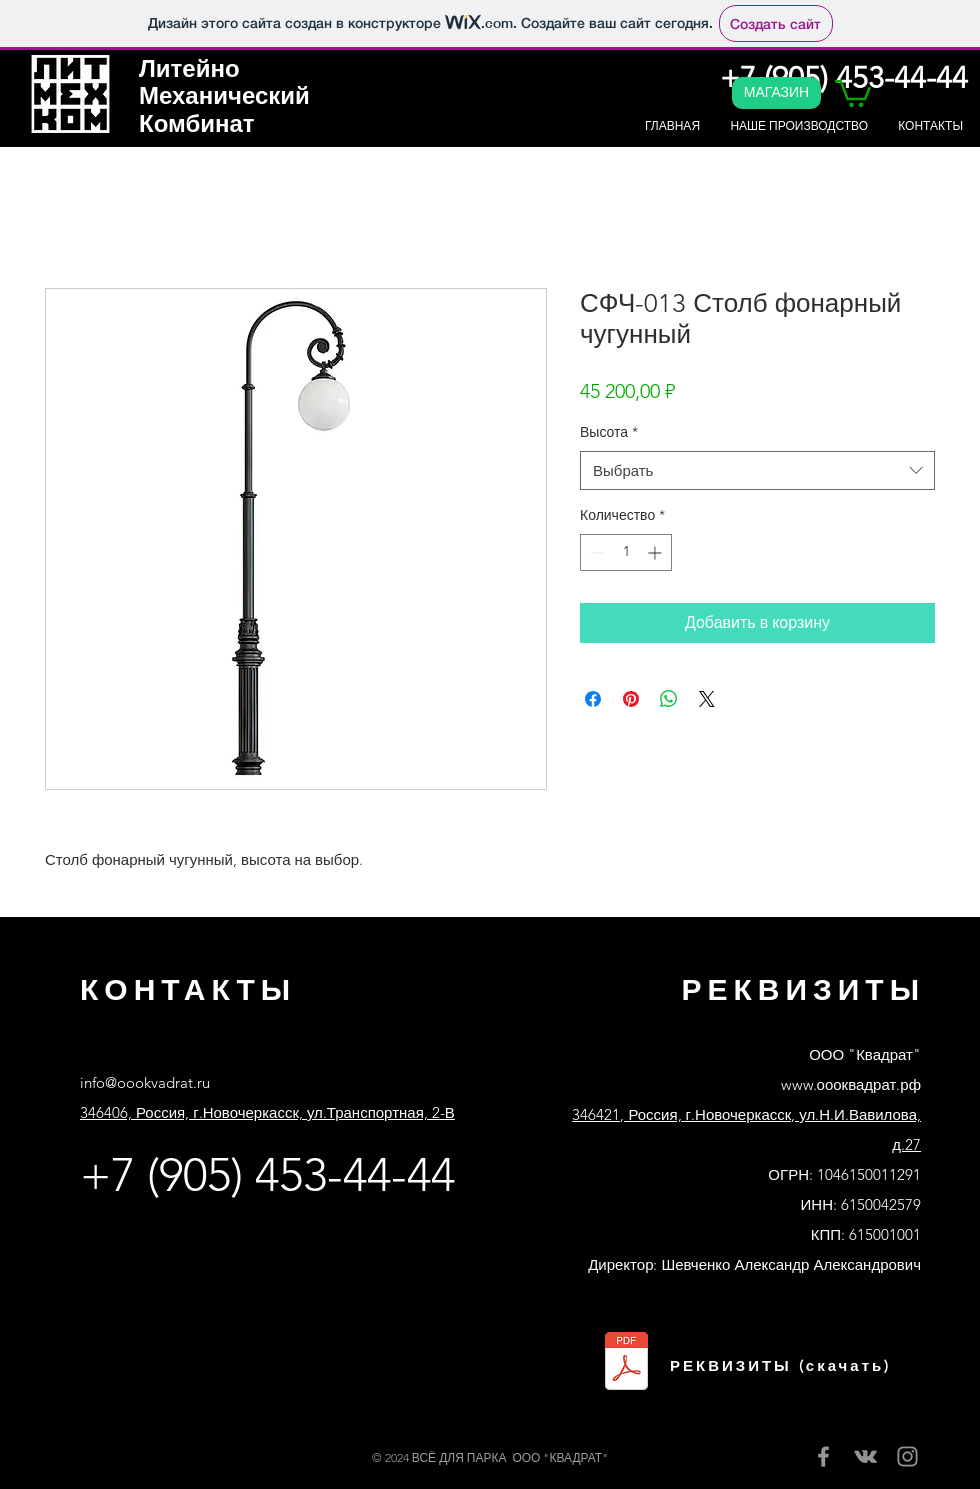  I want to click on [Реквизиты ООО Квадрат банк Сбер.pdf], so click(626, 1363).